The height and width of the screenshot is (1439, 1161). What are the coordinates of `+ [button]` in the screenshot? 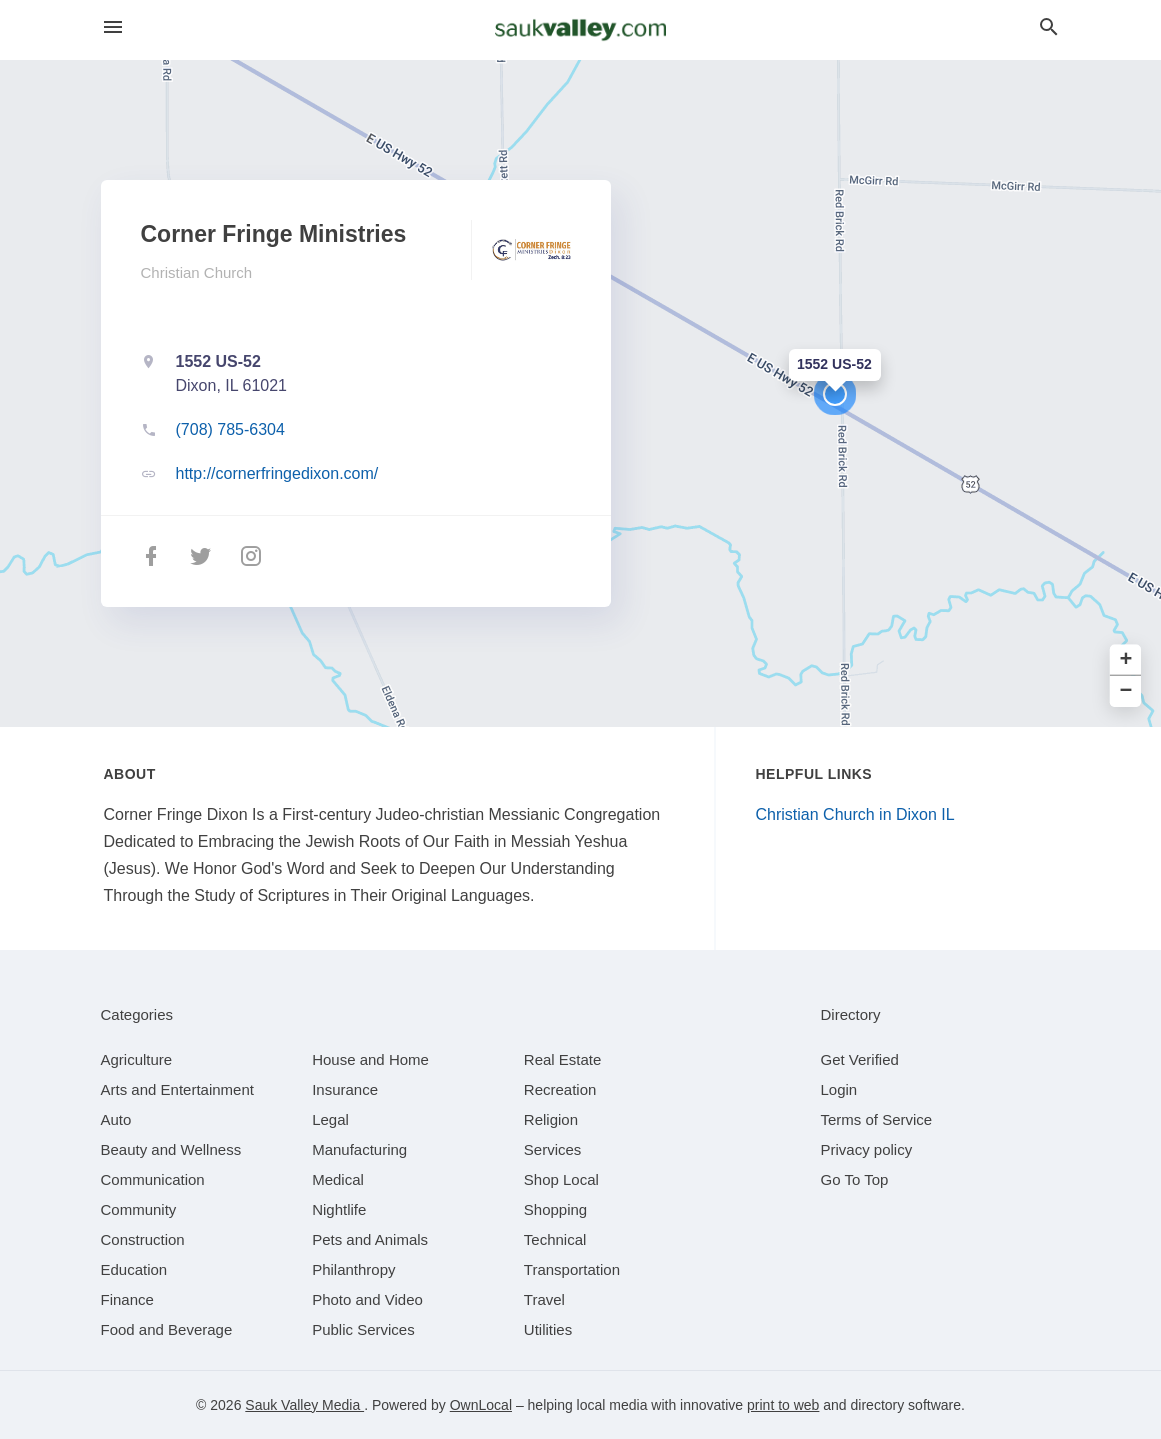 It's located at (1126, 660).